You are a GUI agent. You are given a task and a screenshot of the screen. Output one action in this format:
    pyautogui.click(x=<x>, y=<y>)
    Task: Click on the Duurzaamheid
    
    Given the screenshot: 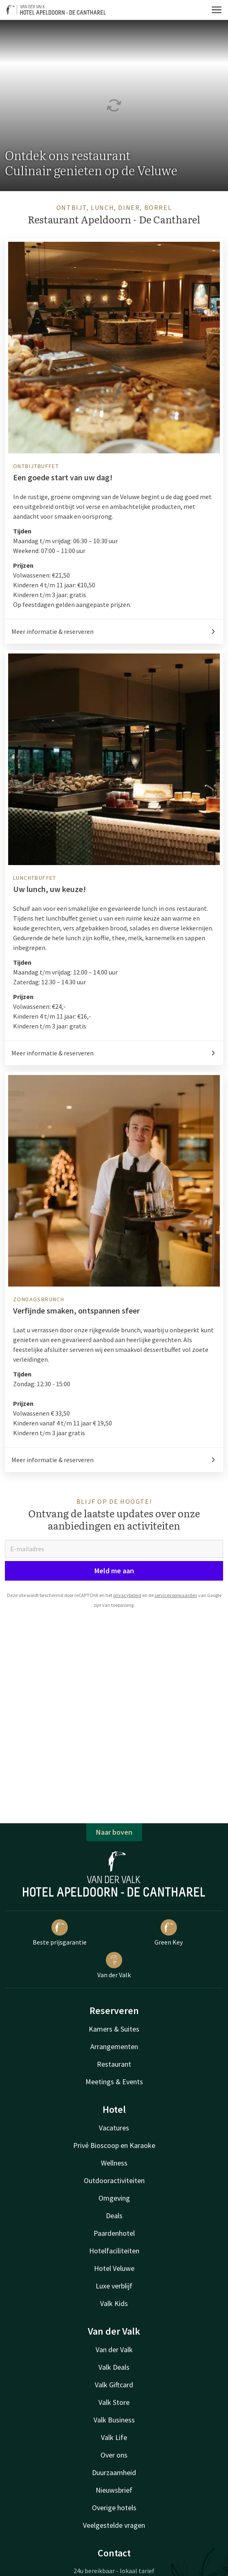 What is the action you would take?
    pyautogui.click(x=114, y=2472)
    